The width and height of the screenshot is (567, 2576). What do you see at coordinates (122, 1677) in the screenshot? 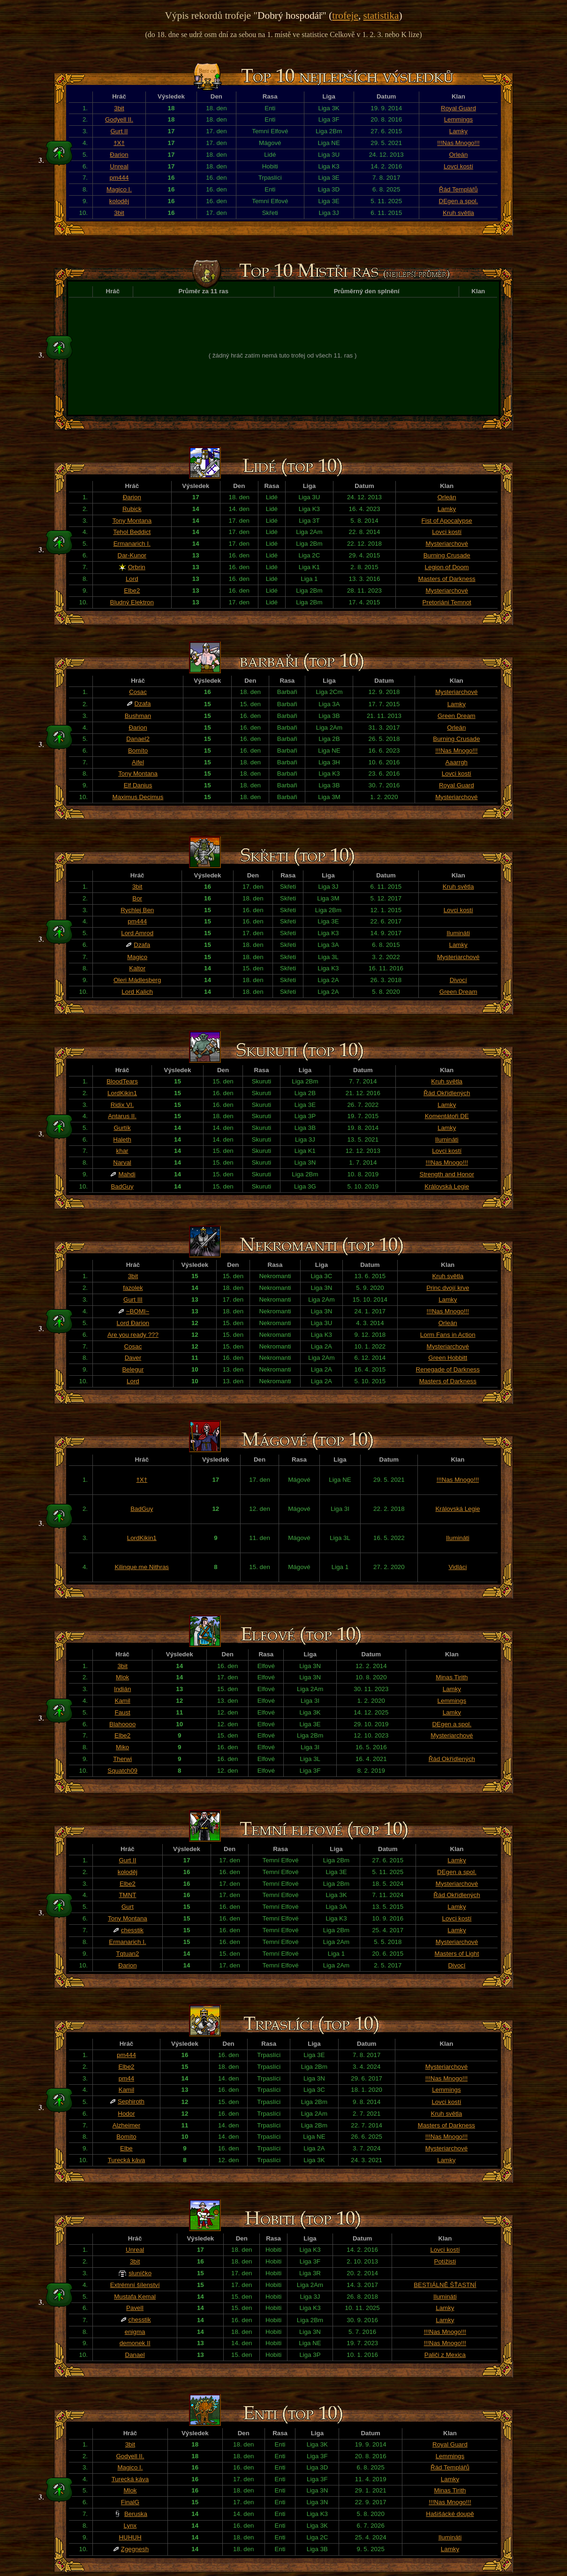
I see `Mlok` at bounding box center [122, 1677].